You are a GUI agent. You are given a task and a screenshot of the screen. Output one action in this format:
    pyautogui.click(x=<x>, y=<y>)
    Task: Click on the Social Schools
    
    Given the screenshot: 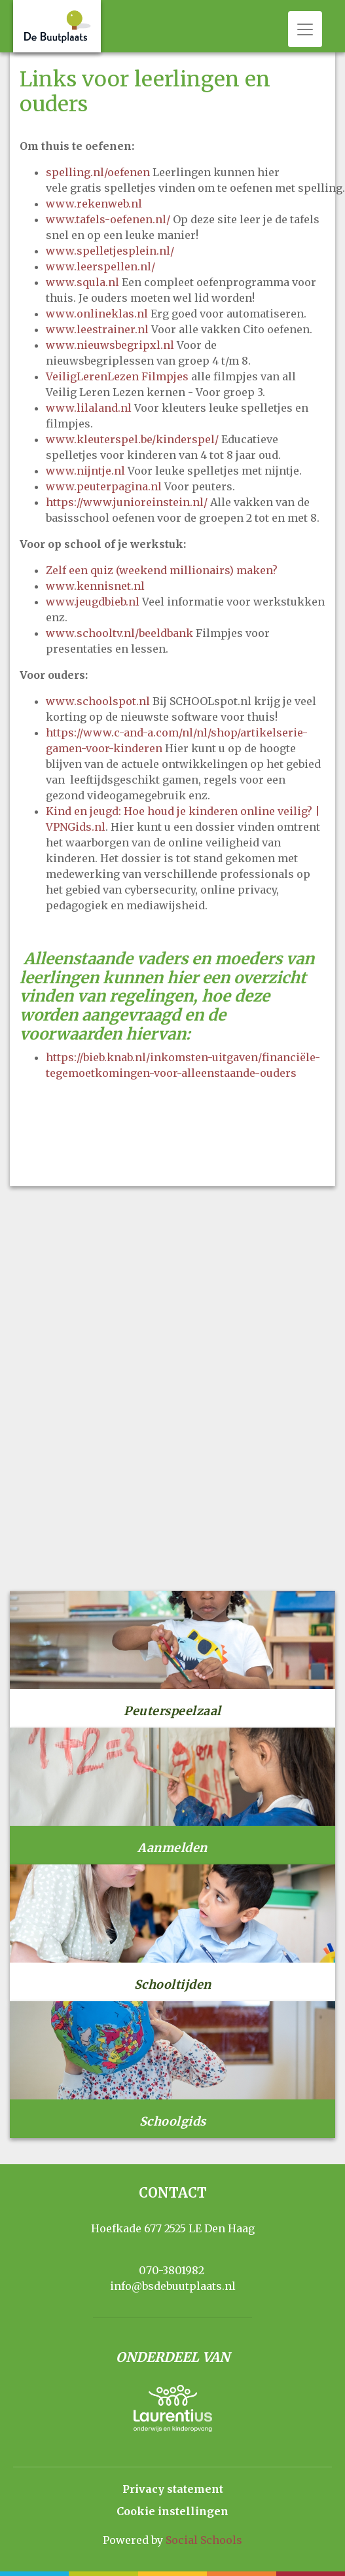 What is the action you would take?
    pyautogui.click(x=204, y=2540)
    